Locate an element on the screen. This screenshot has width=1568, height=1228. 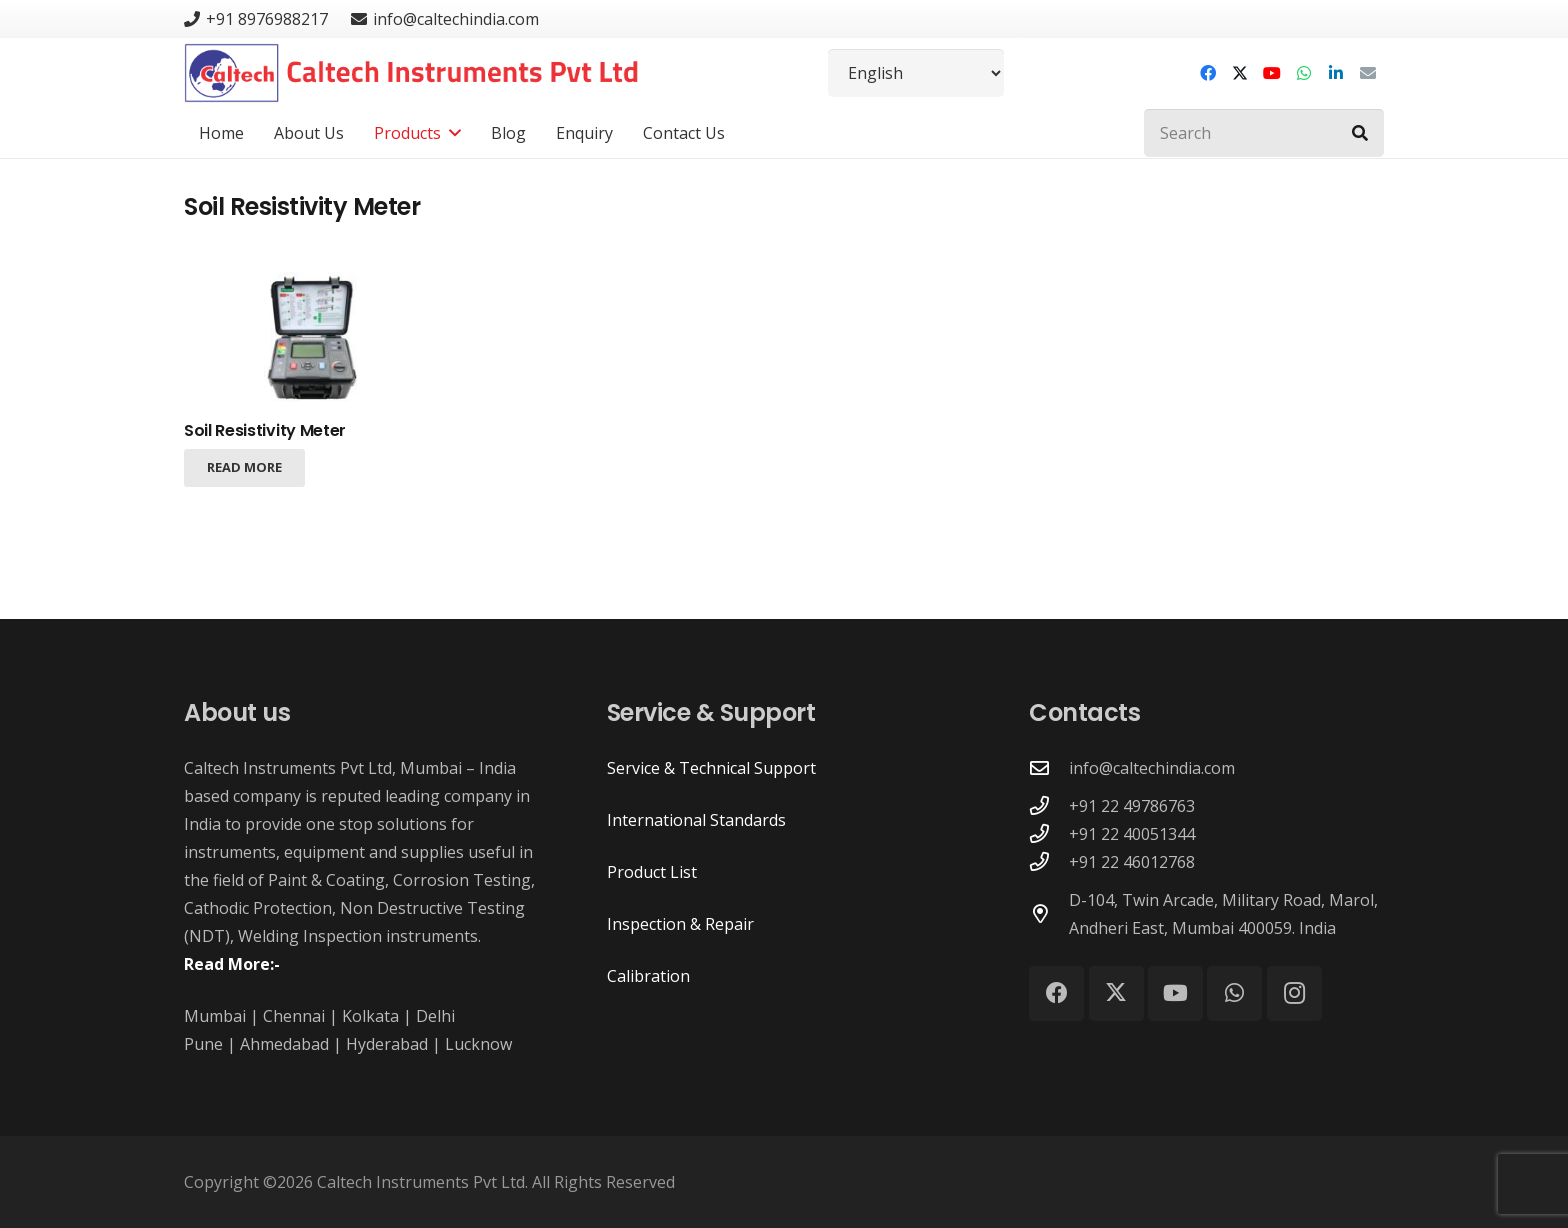
Product List is located at coordinates (652, 872).